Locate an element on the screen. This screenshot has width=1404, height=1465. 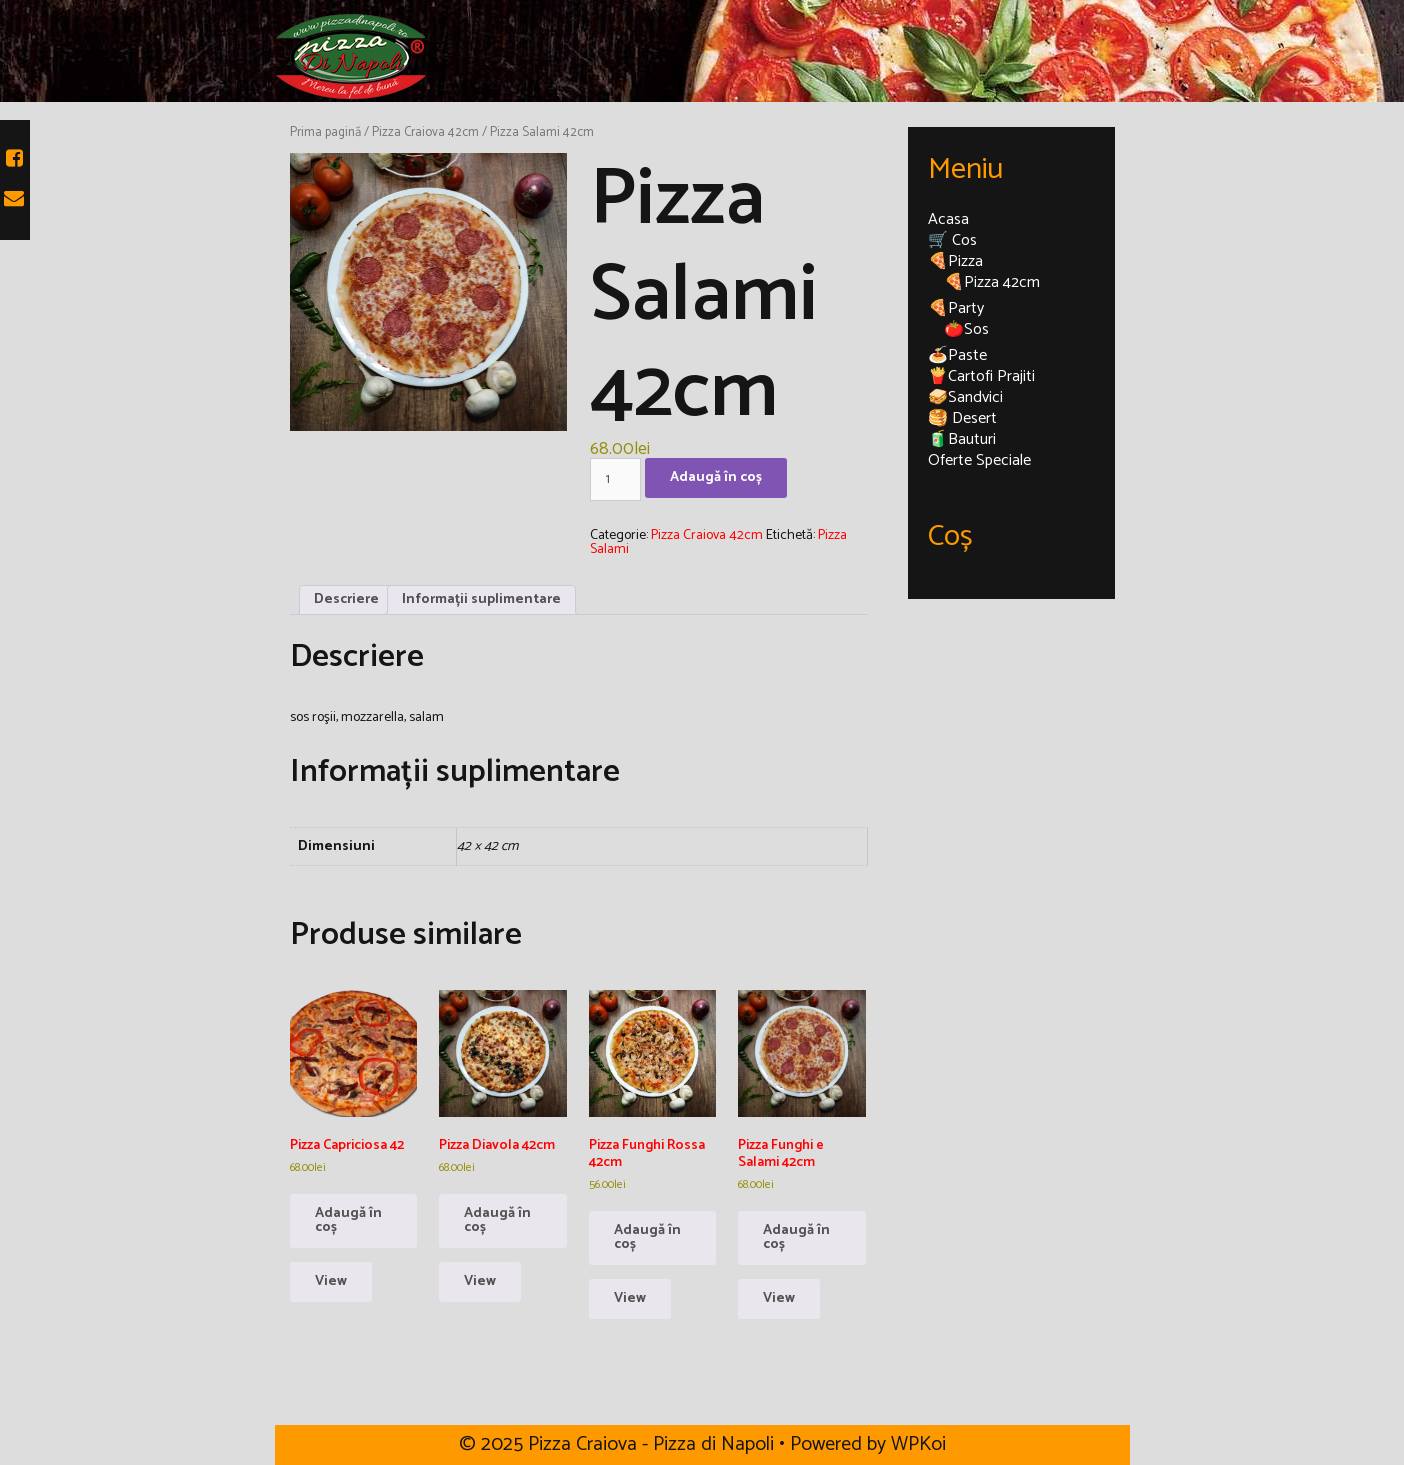
🍕Party is located at coordinates (956, 308).